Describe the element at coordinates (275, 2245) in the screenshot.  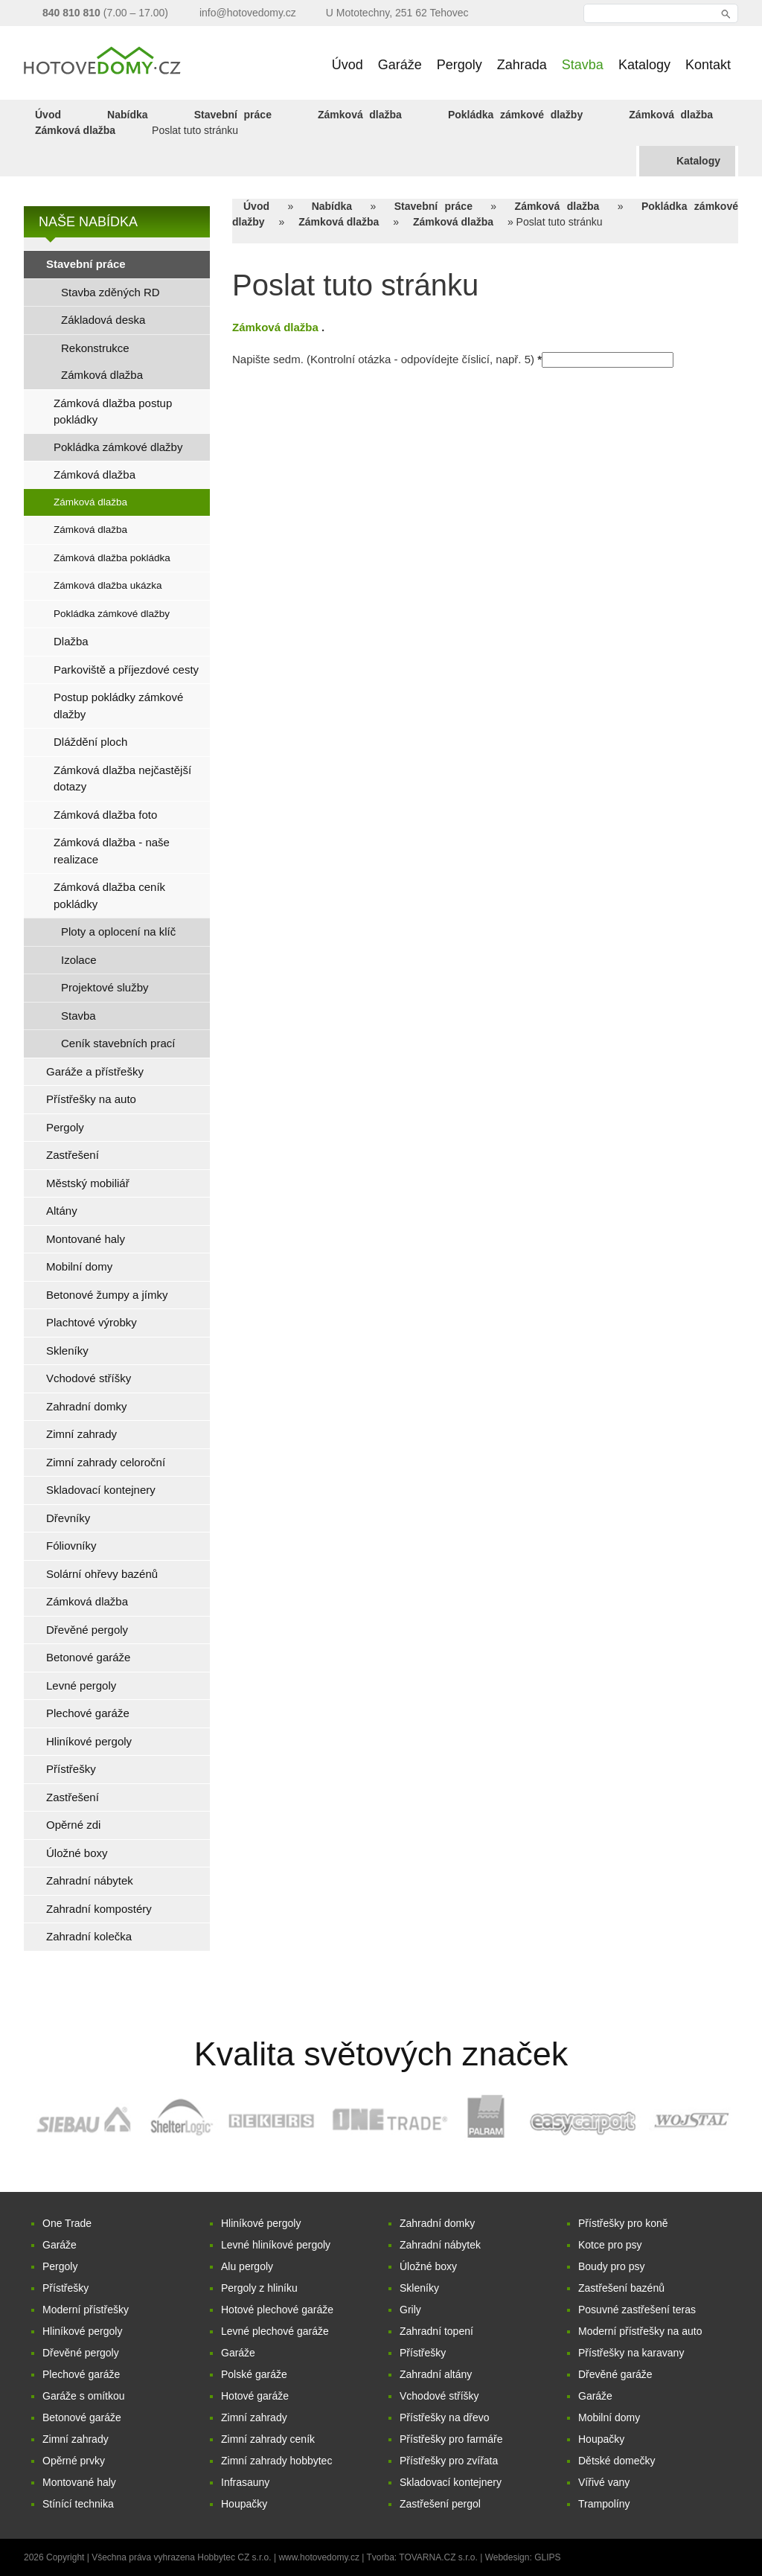
I see `Levné hliníkové pergoly` at that location.